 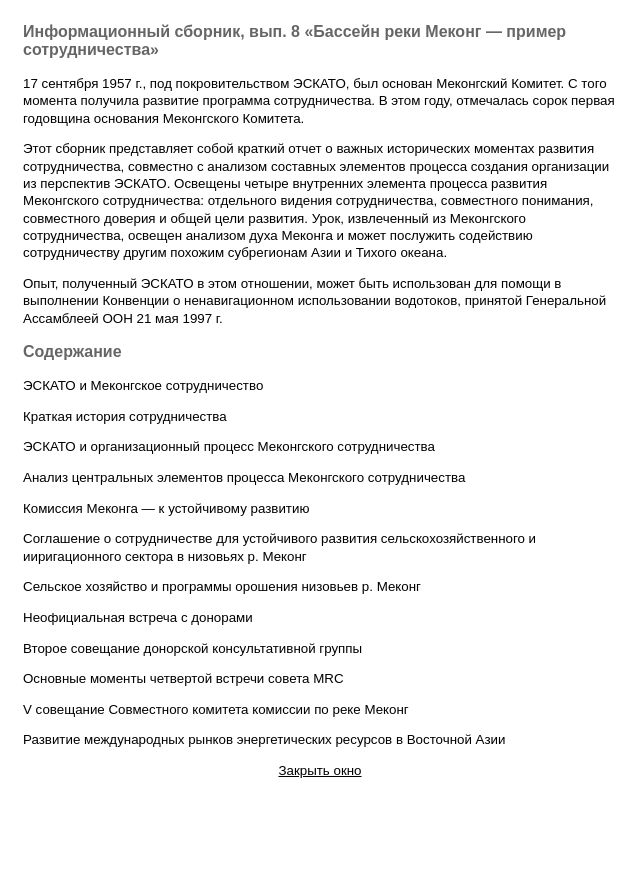 I want to click on Закрыть окно, so click(x=319, y=770).